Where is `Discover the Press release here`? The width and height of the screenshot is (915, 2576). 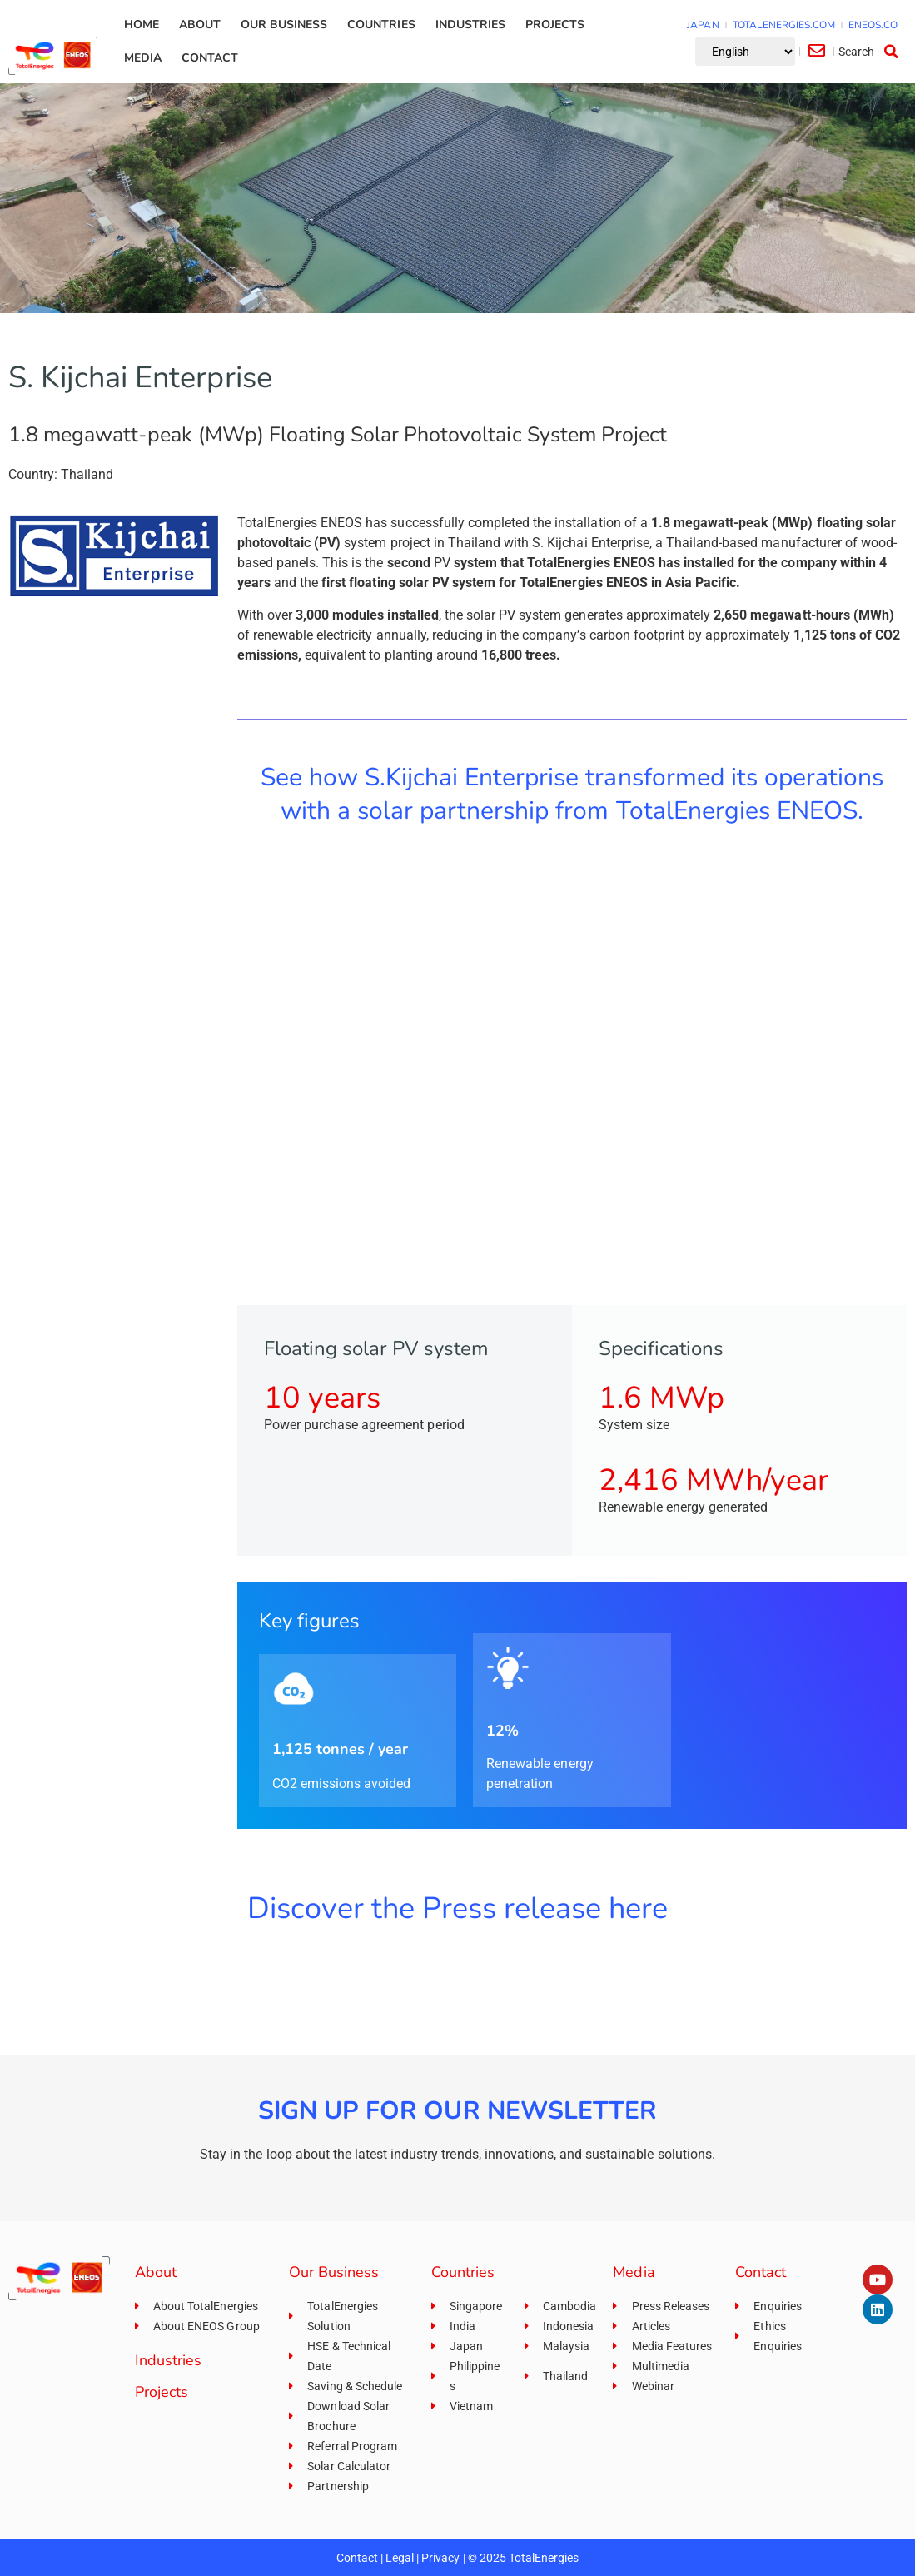
Discover the Press release here is located at coordinates (458, 1908).